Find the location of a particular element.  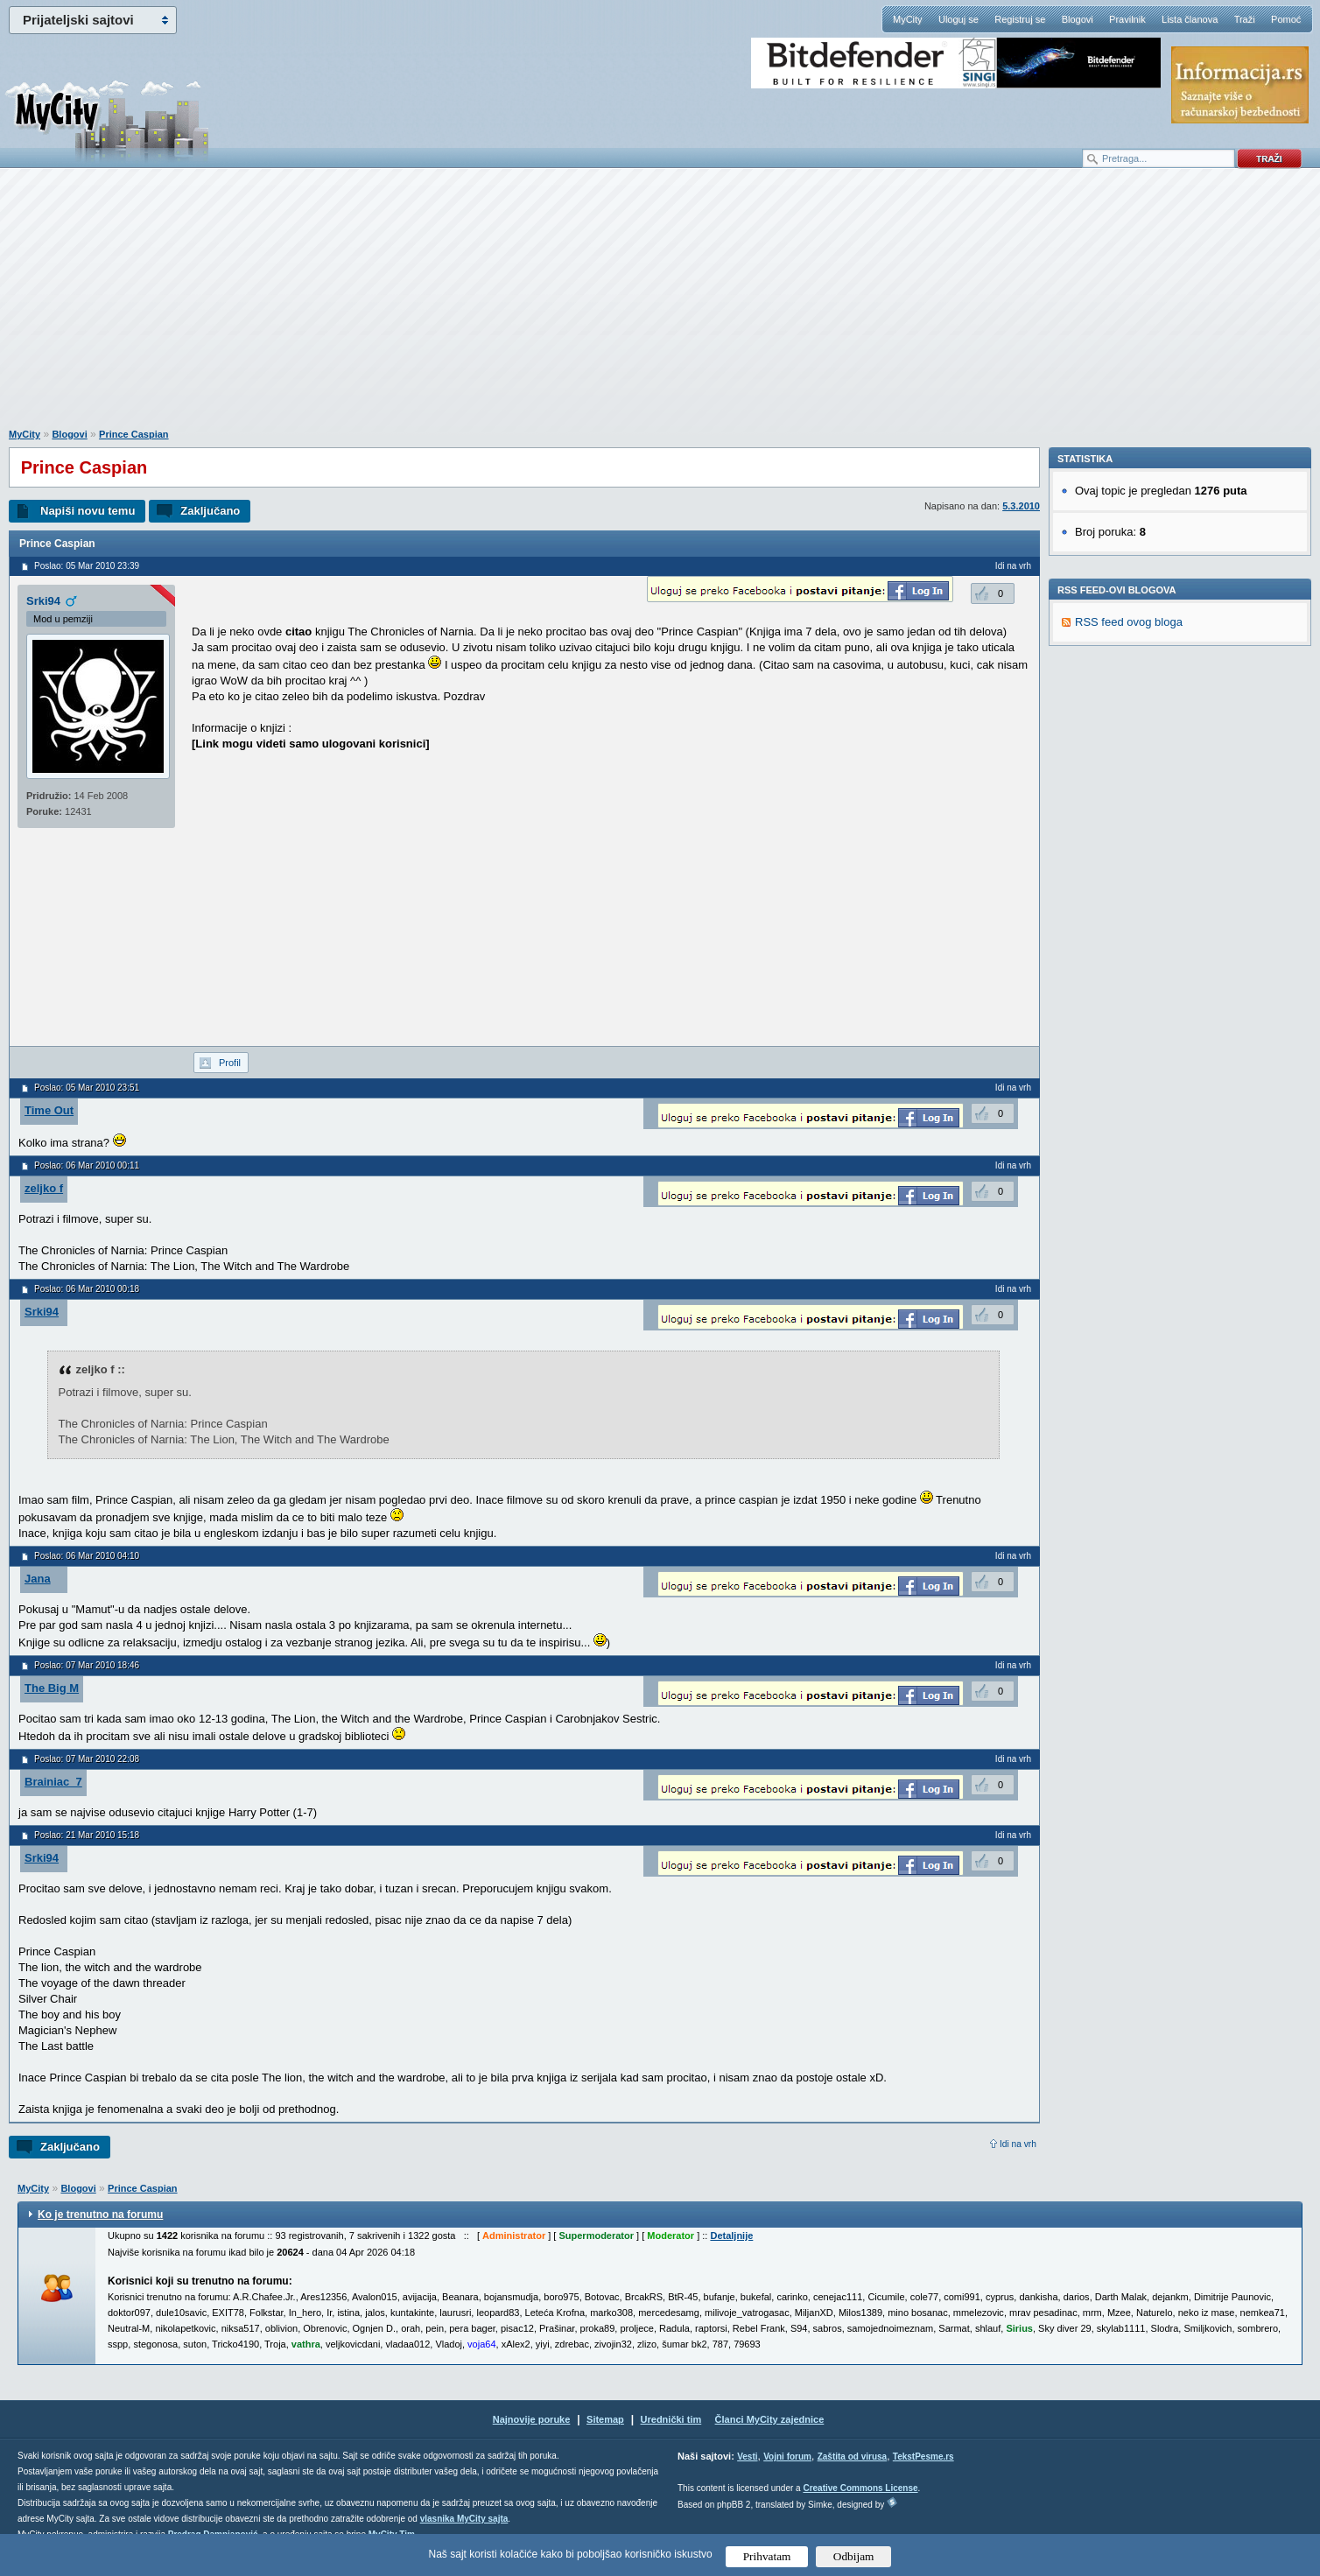

Lista članova is located at coordinates (1190, 19).